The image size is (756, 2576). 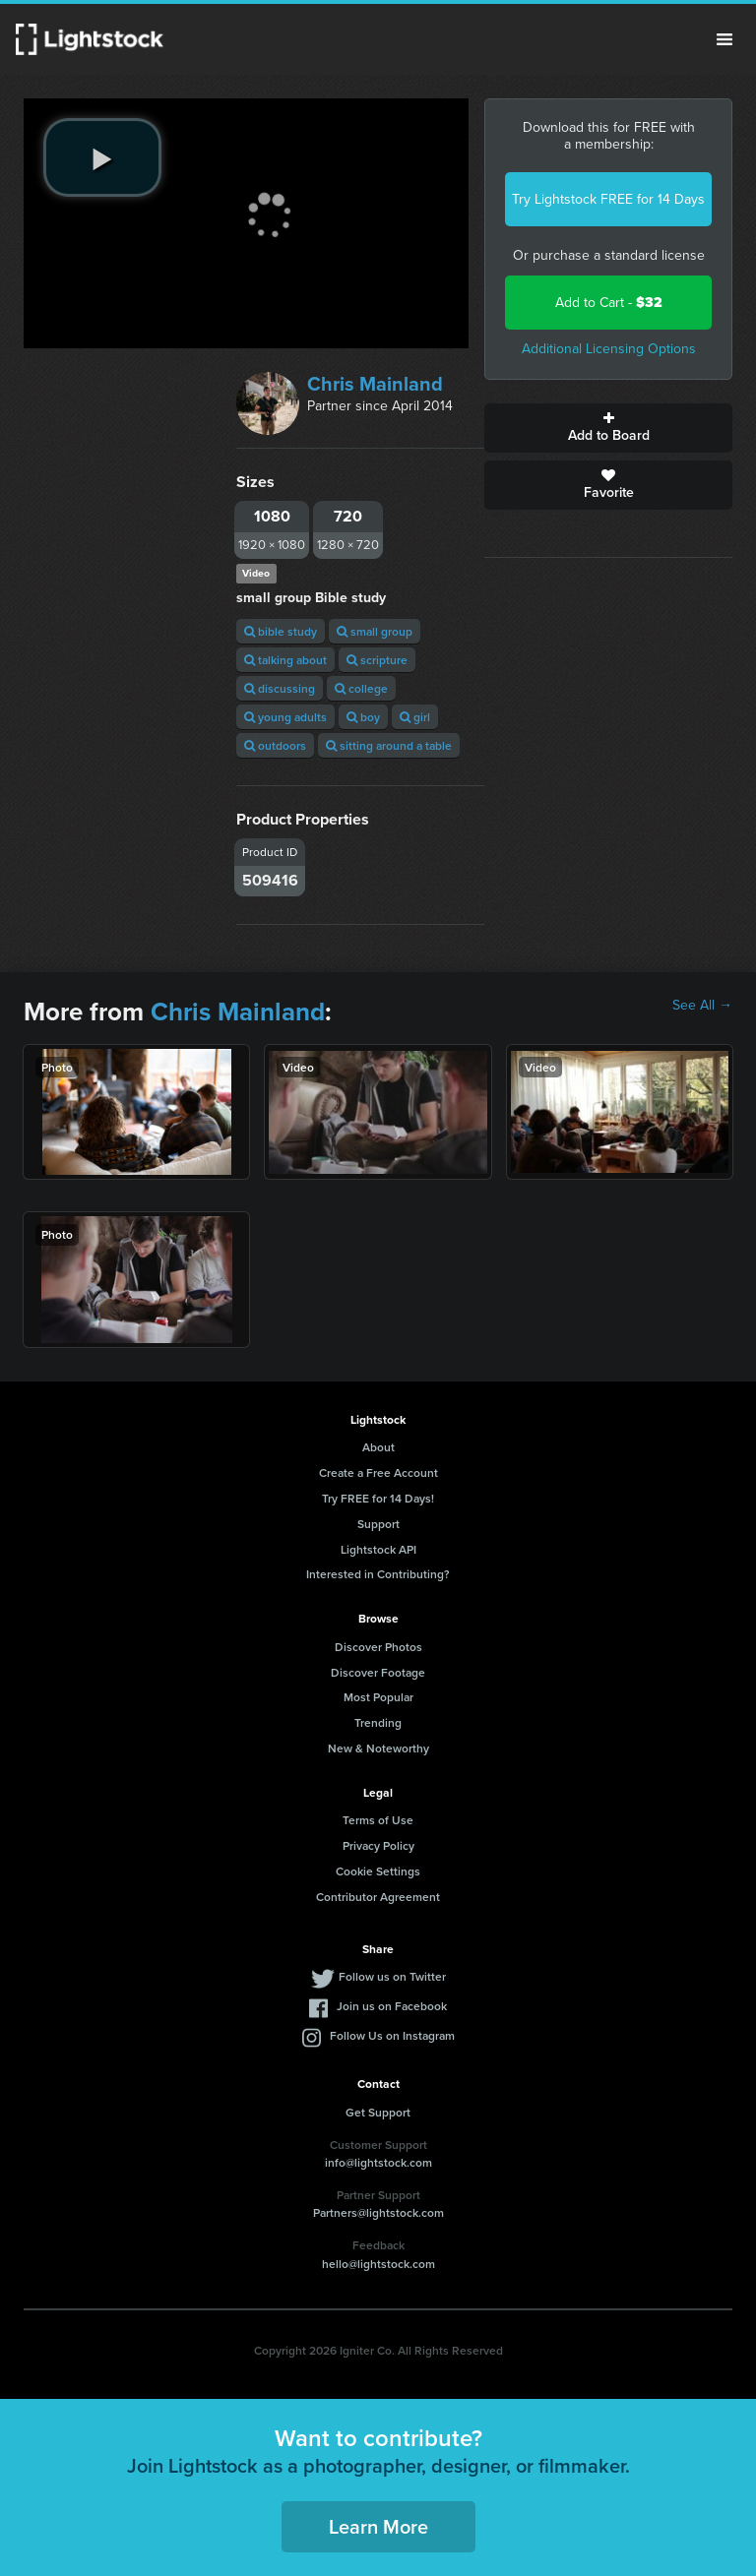 I want to click on boy, so click(x=363, y=716).